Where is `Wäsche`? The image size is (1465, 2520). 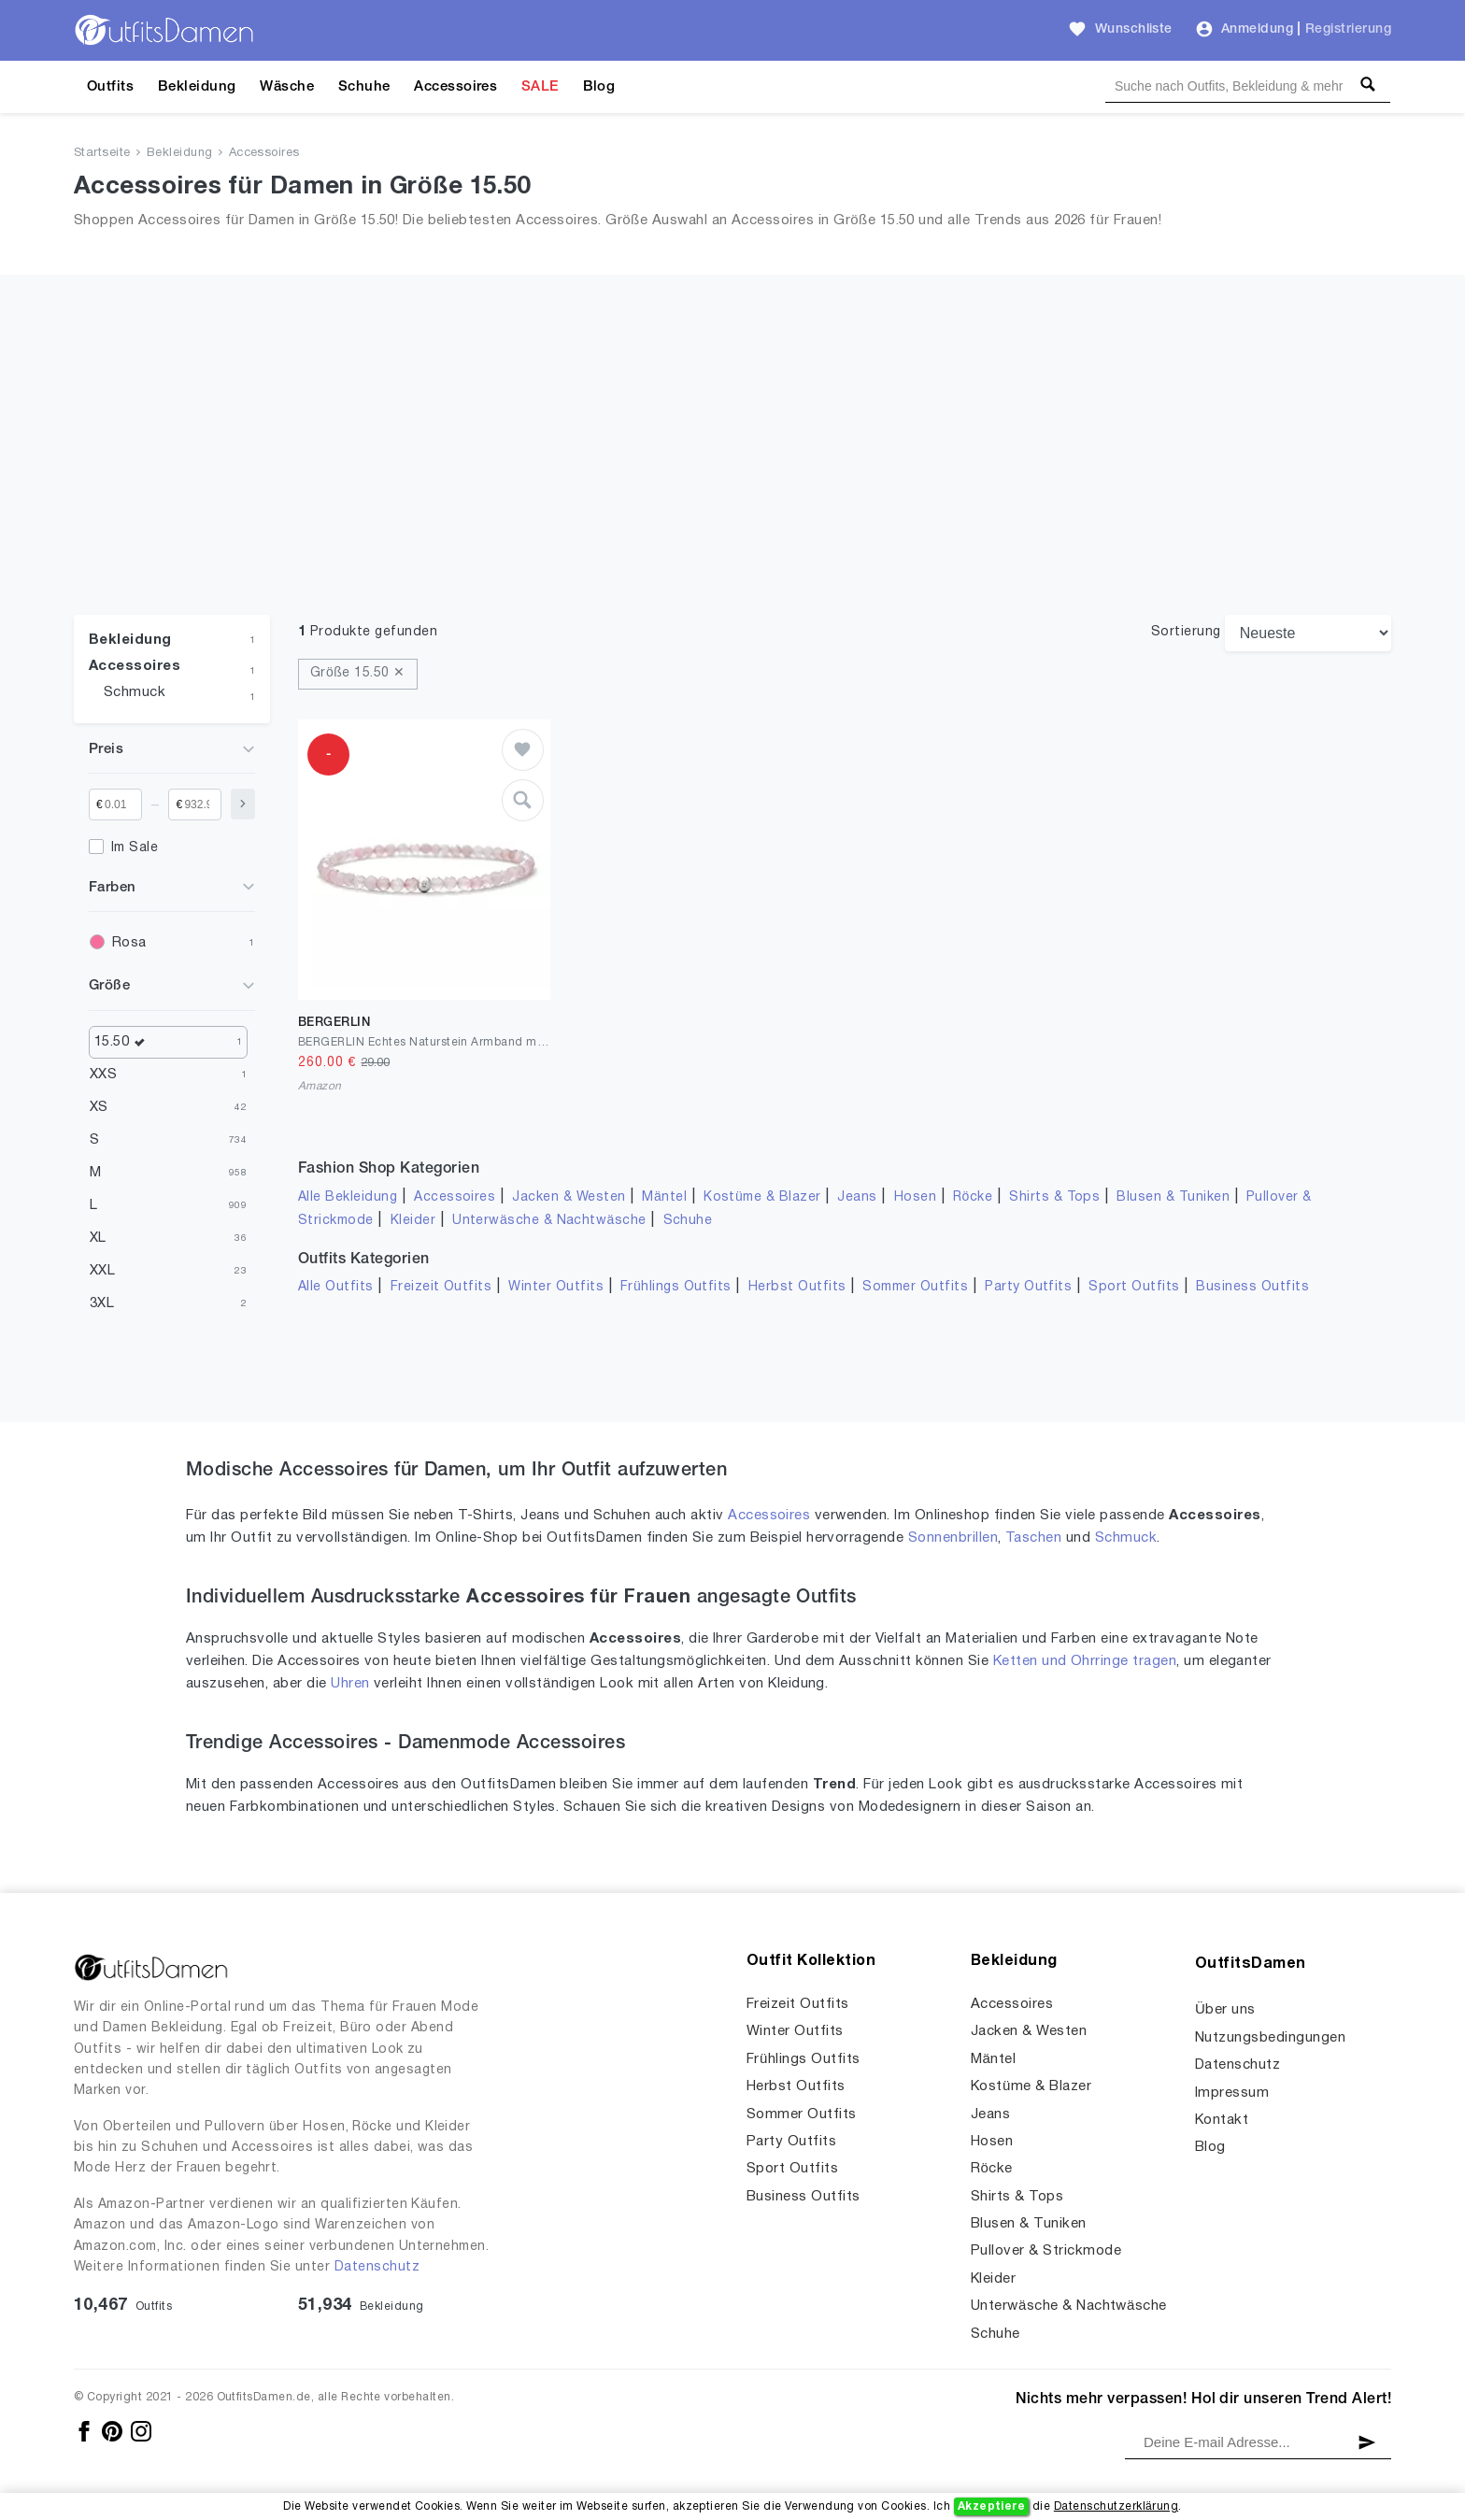
Wäsche is located at coordinates (287, 86).